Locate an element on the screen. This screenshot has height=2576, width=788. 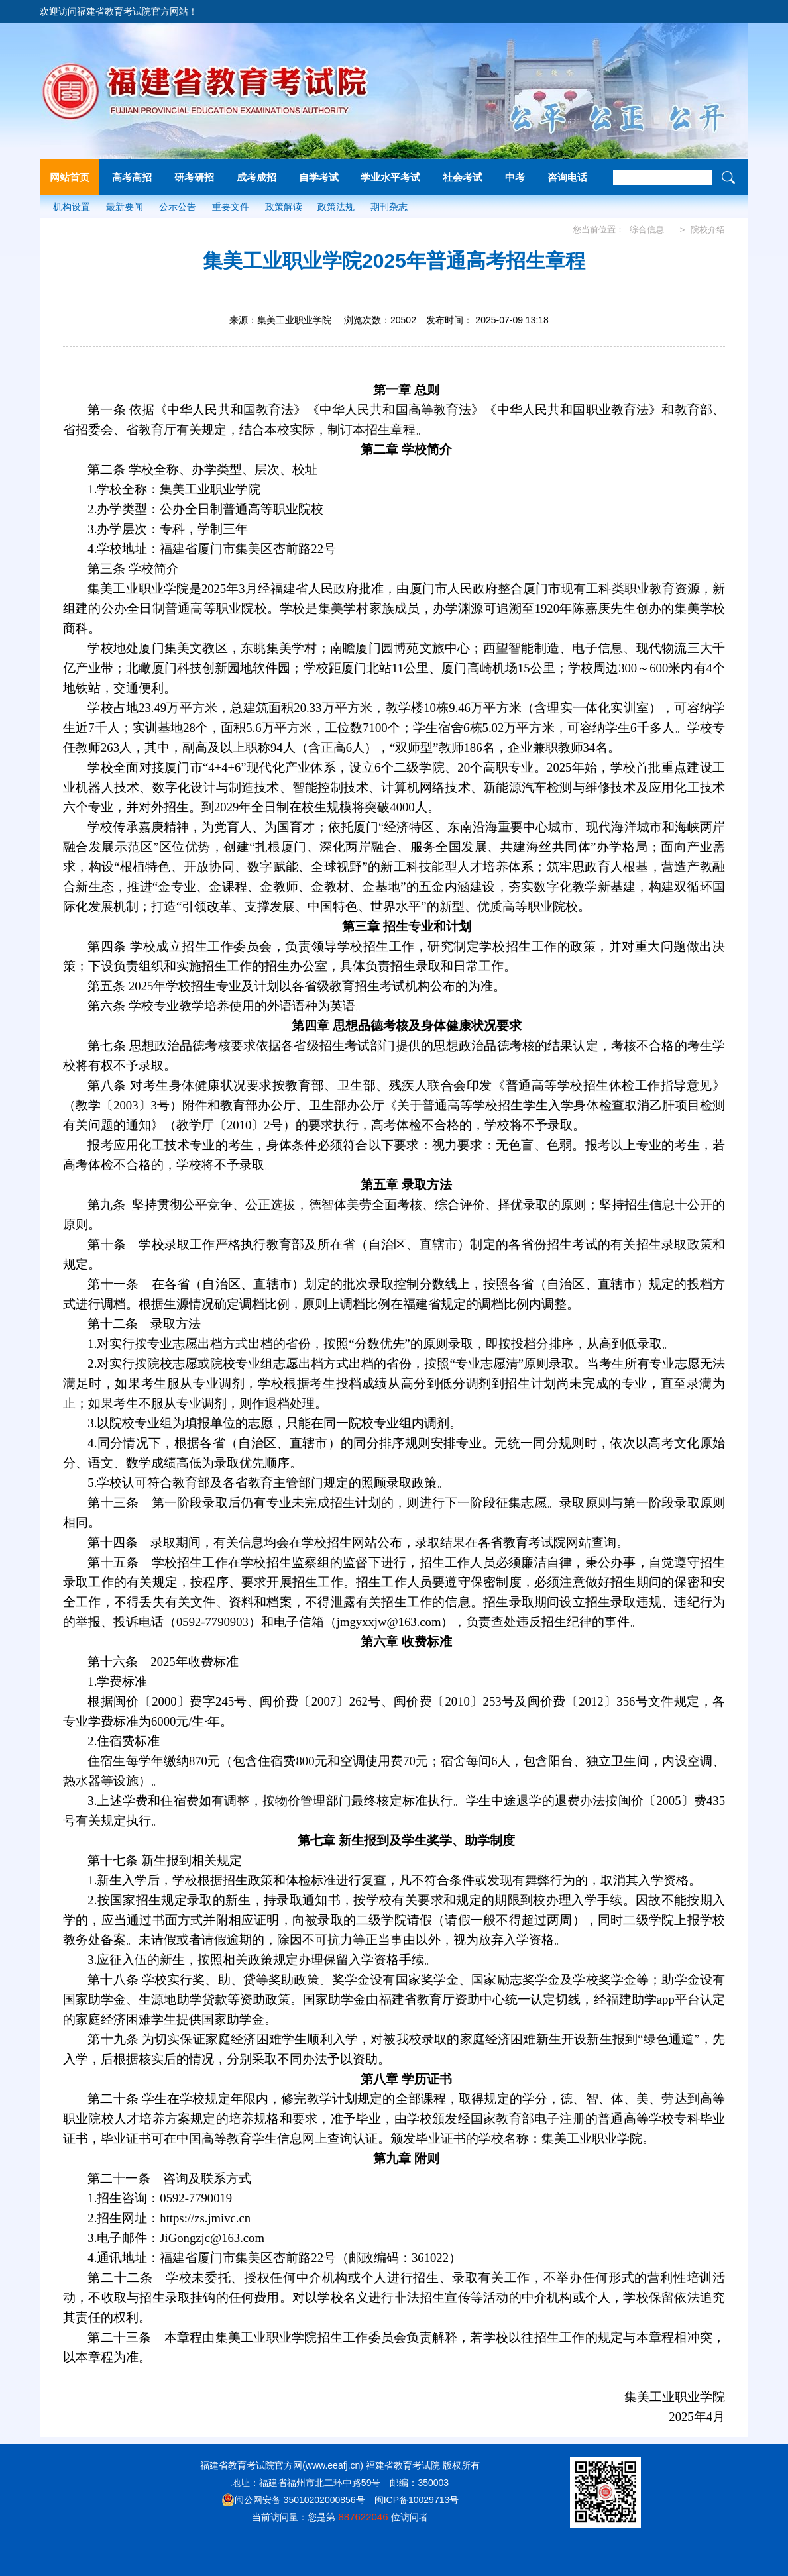
自学考试 is located at coordinates (319, 177).